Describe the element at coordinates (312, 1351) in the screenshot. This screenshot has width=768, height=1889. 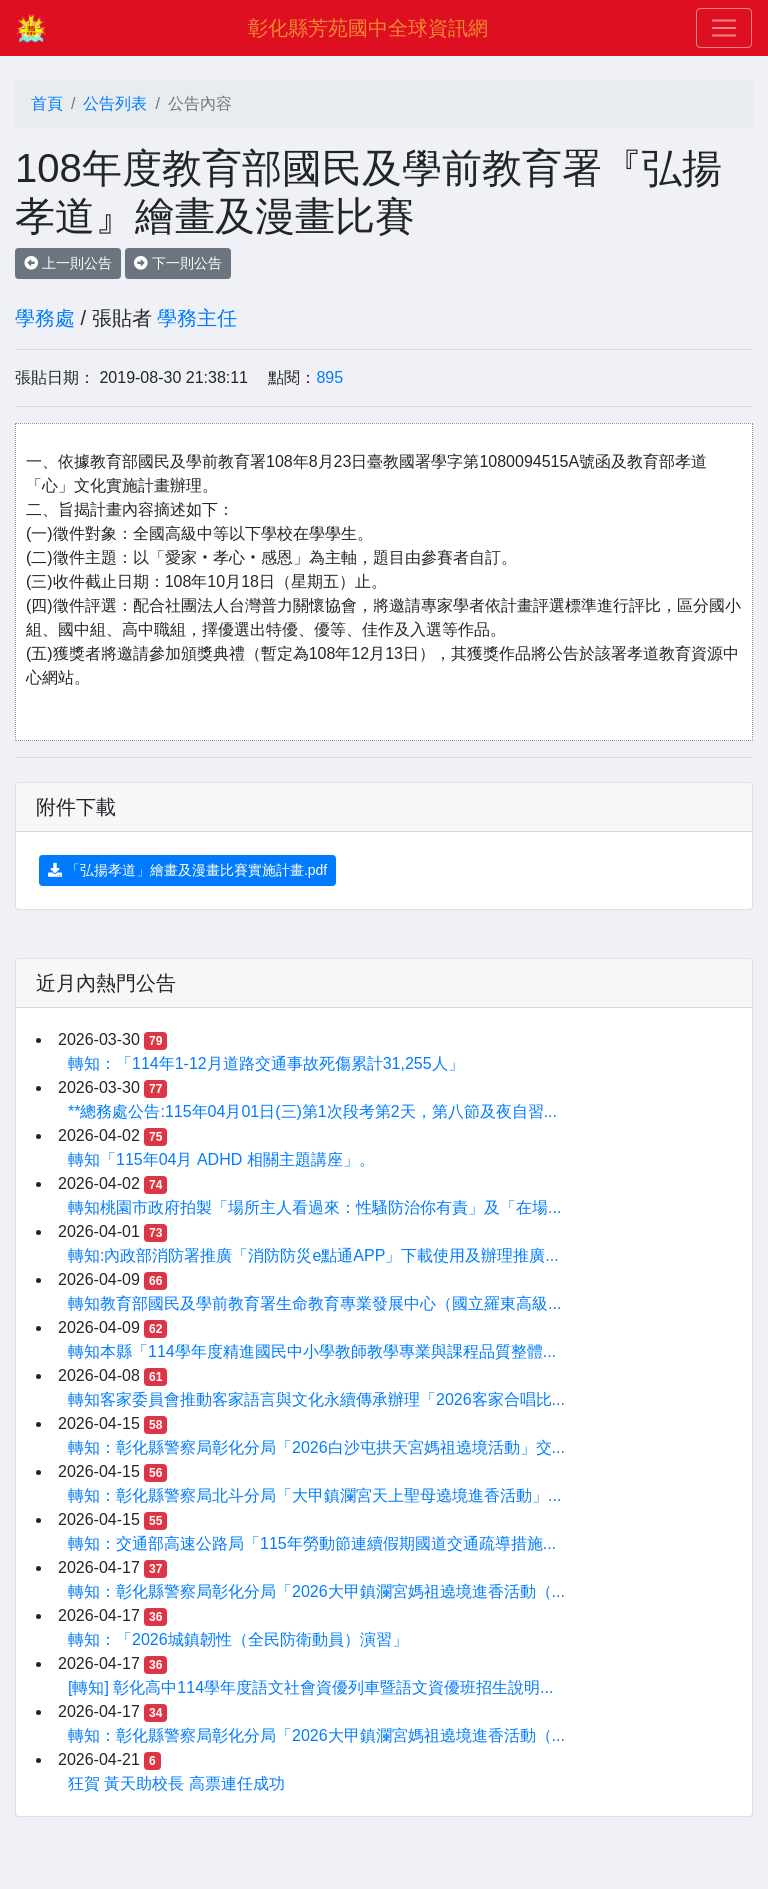
I see `轉知本縣「114學年度精進國民中小學教師教學專業與課程品質整體...` at that location.